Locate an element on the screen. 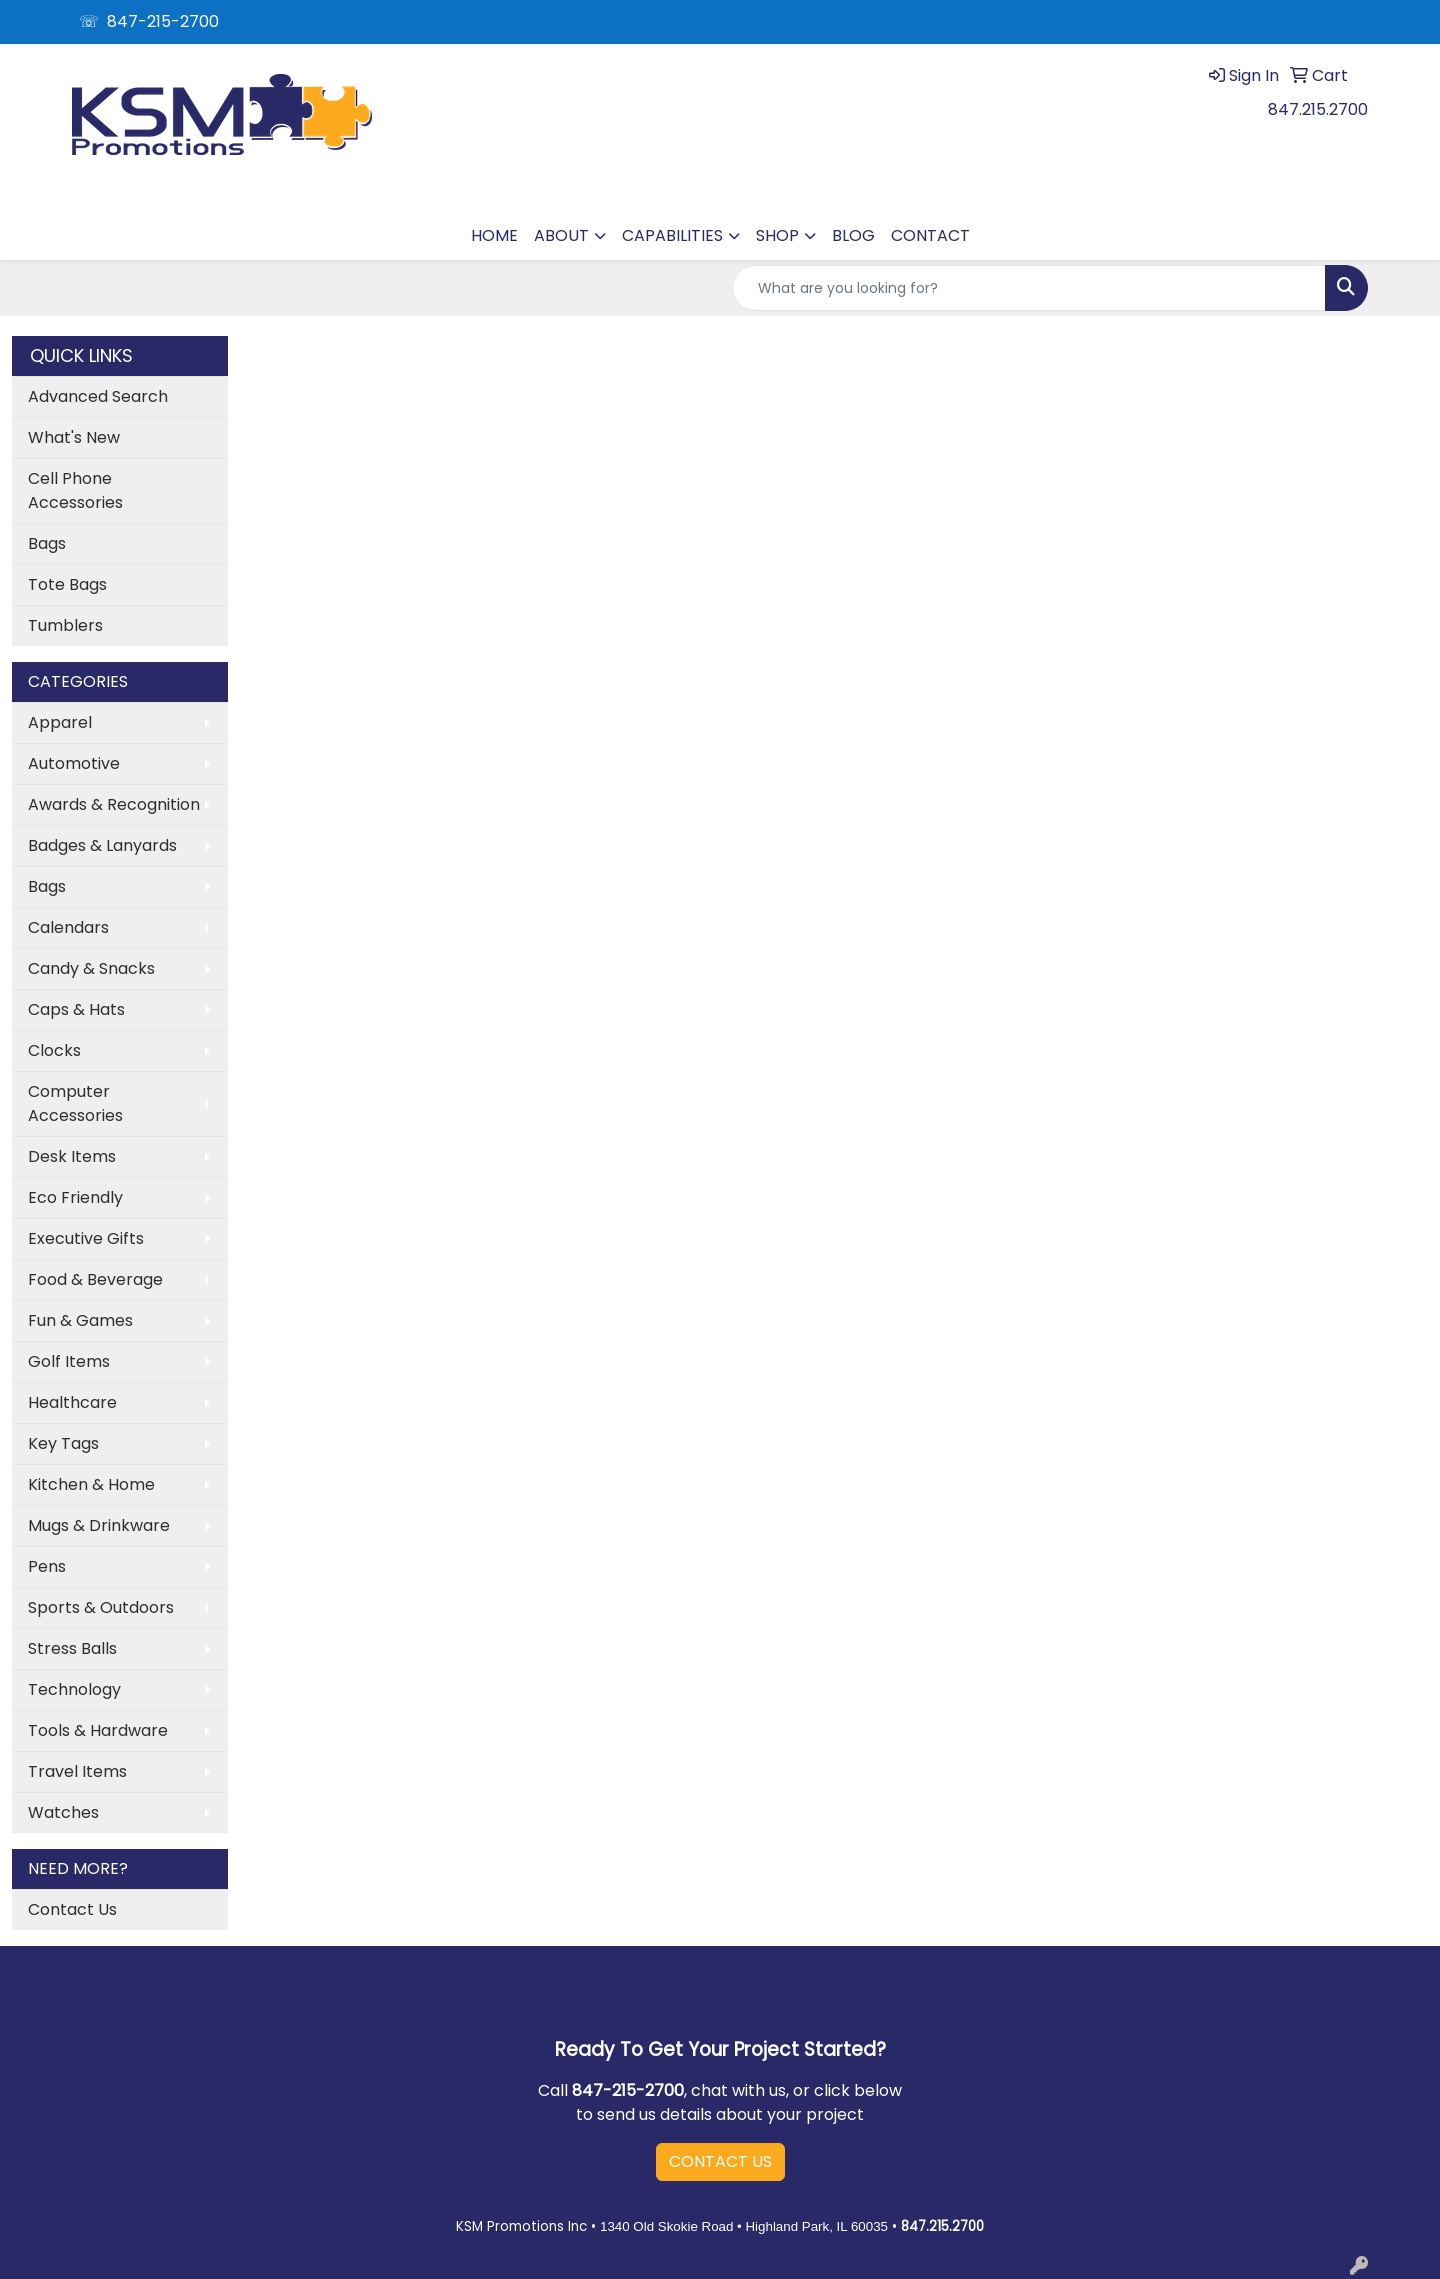  Stress Balls is located at coordinates (72, 1648).